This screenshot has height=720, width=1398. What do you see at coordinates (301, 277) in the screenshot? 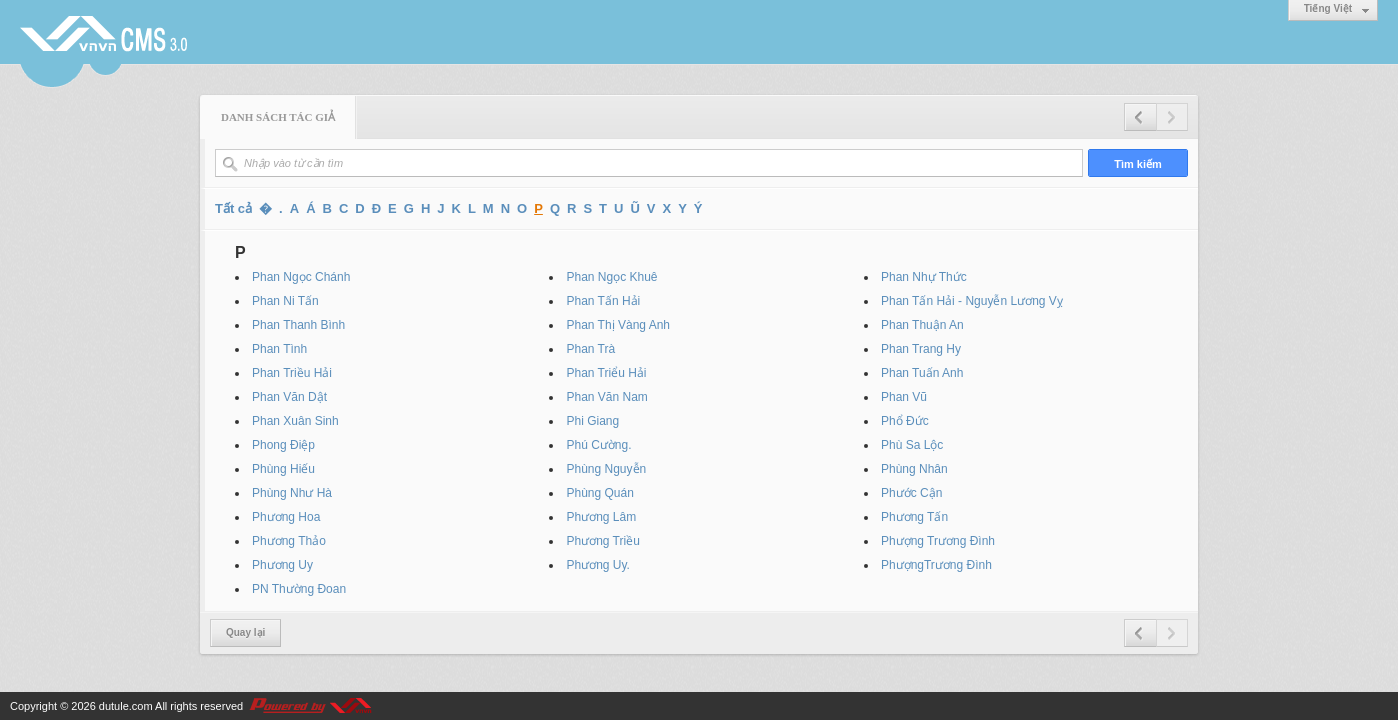
I see `Phan Ngọc Chánh` at bounding box center [301, 277].